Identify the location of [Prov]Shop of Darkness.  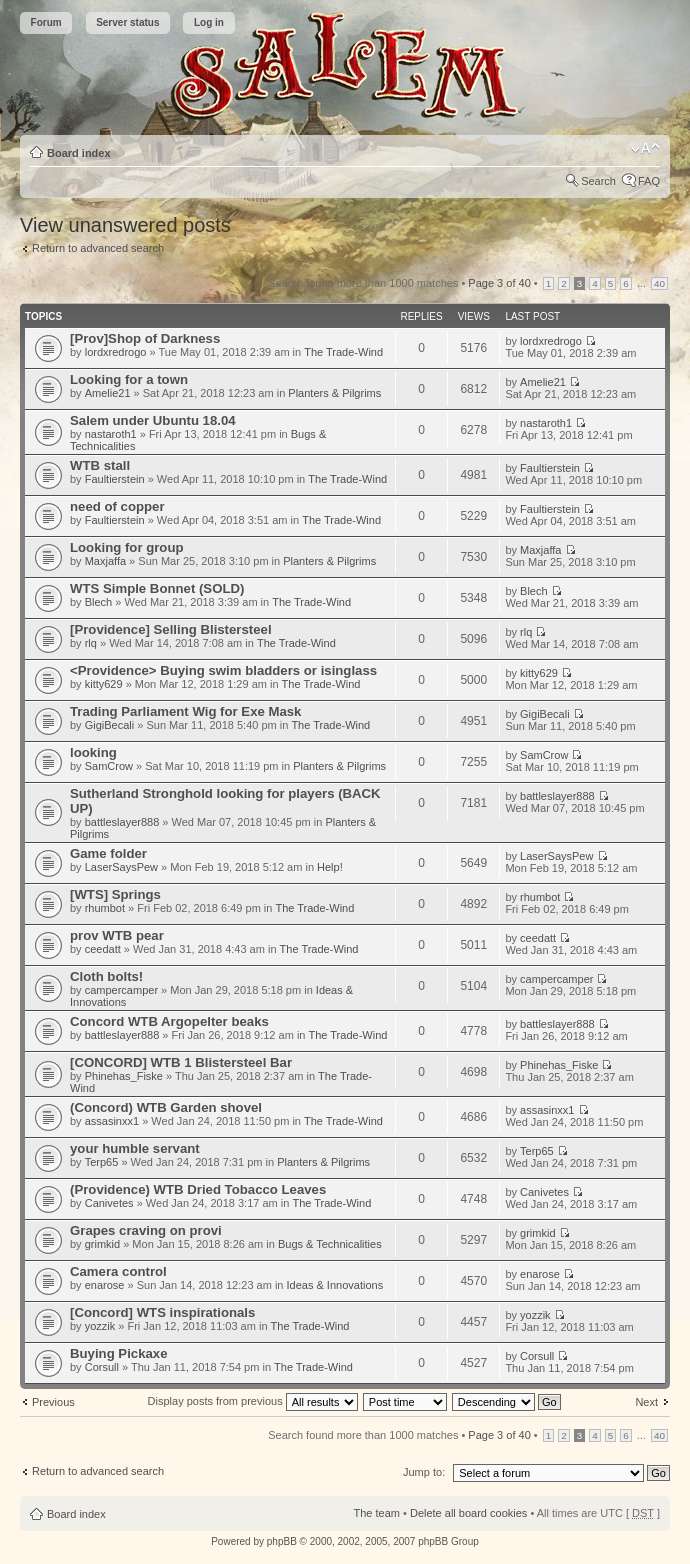
(145, 338).